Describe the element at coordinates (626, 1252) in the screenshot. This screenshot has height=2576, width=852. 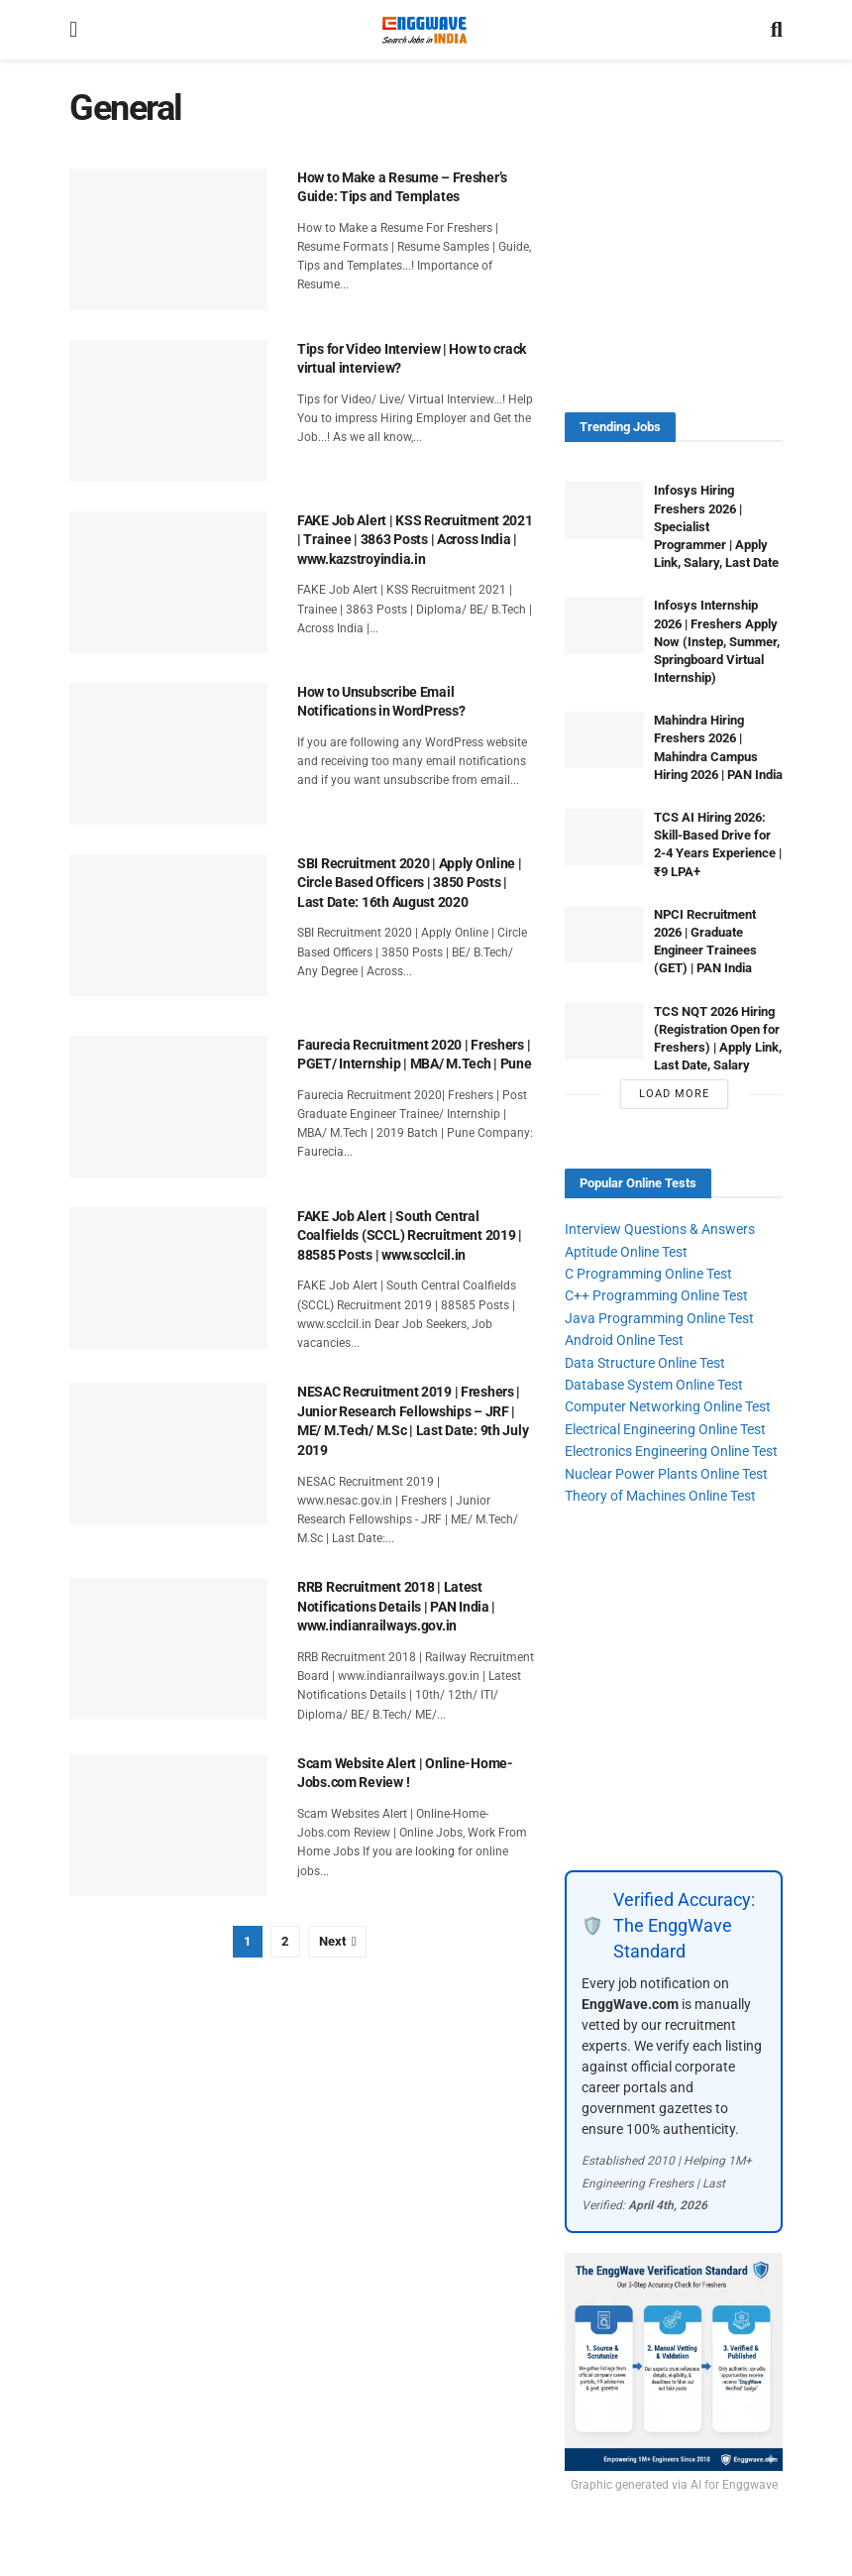
I see `Aptitude Online Test` at that location.